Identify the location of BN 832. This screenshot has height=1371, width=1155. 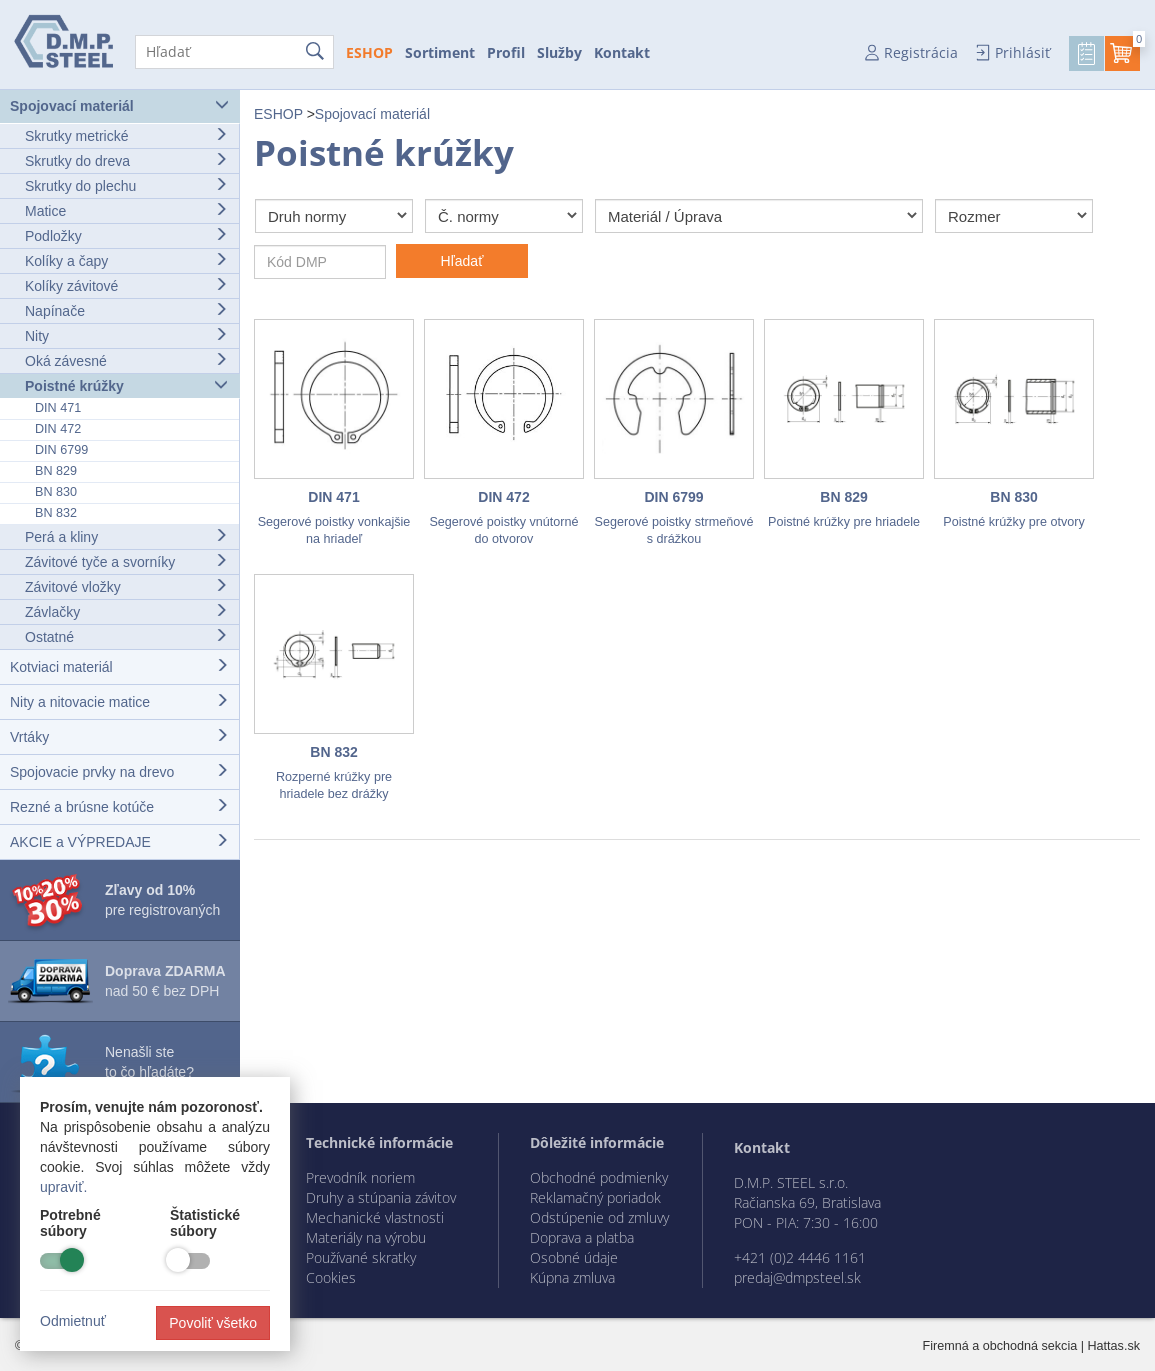
(56, 513).